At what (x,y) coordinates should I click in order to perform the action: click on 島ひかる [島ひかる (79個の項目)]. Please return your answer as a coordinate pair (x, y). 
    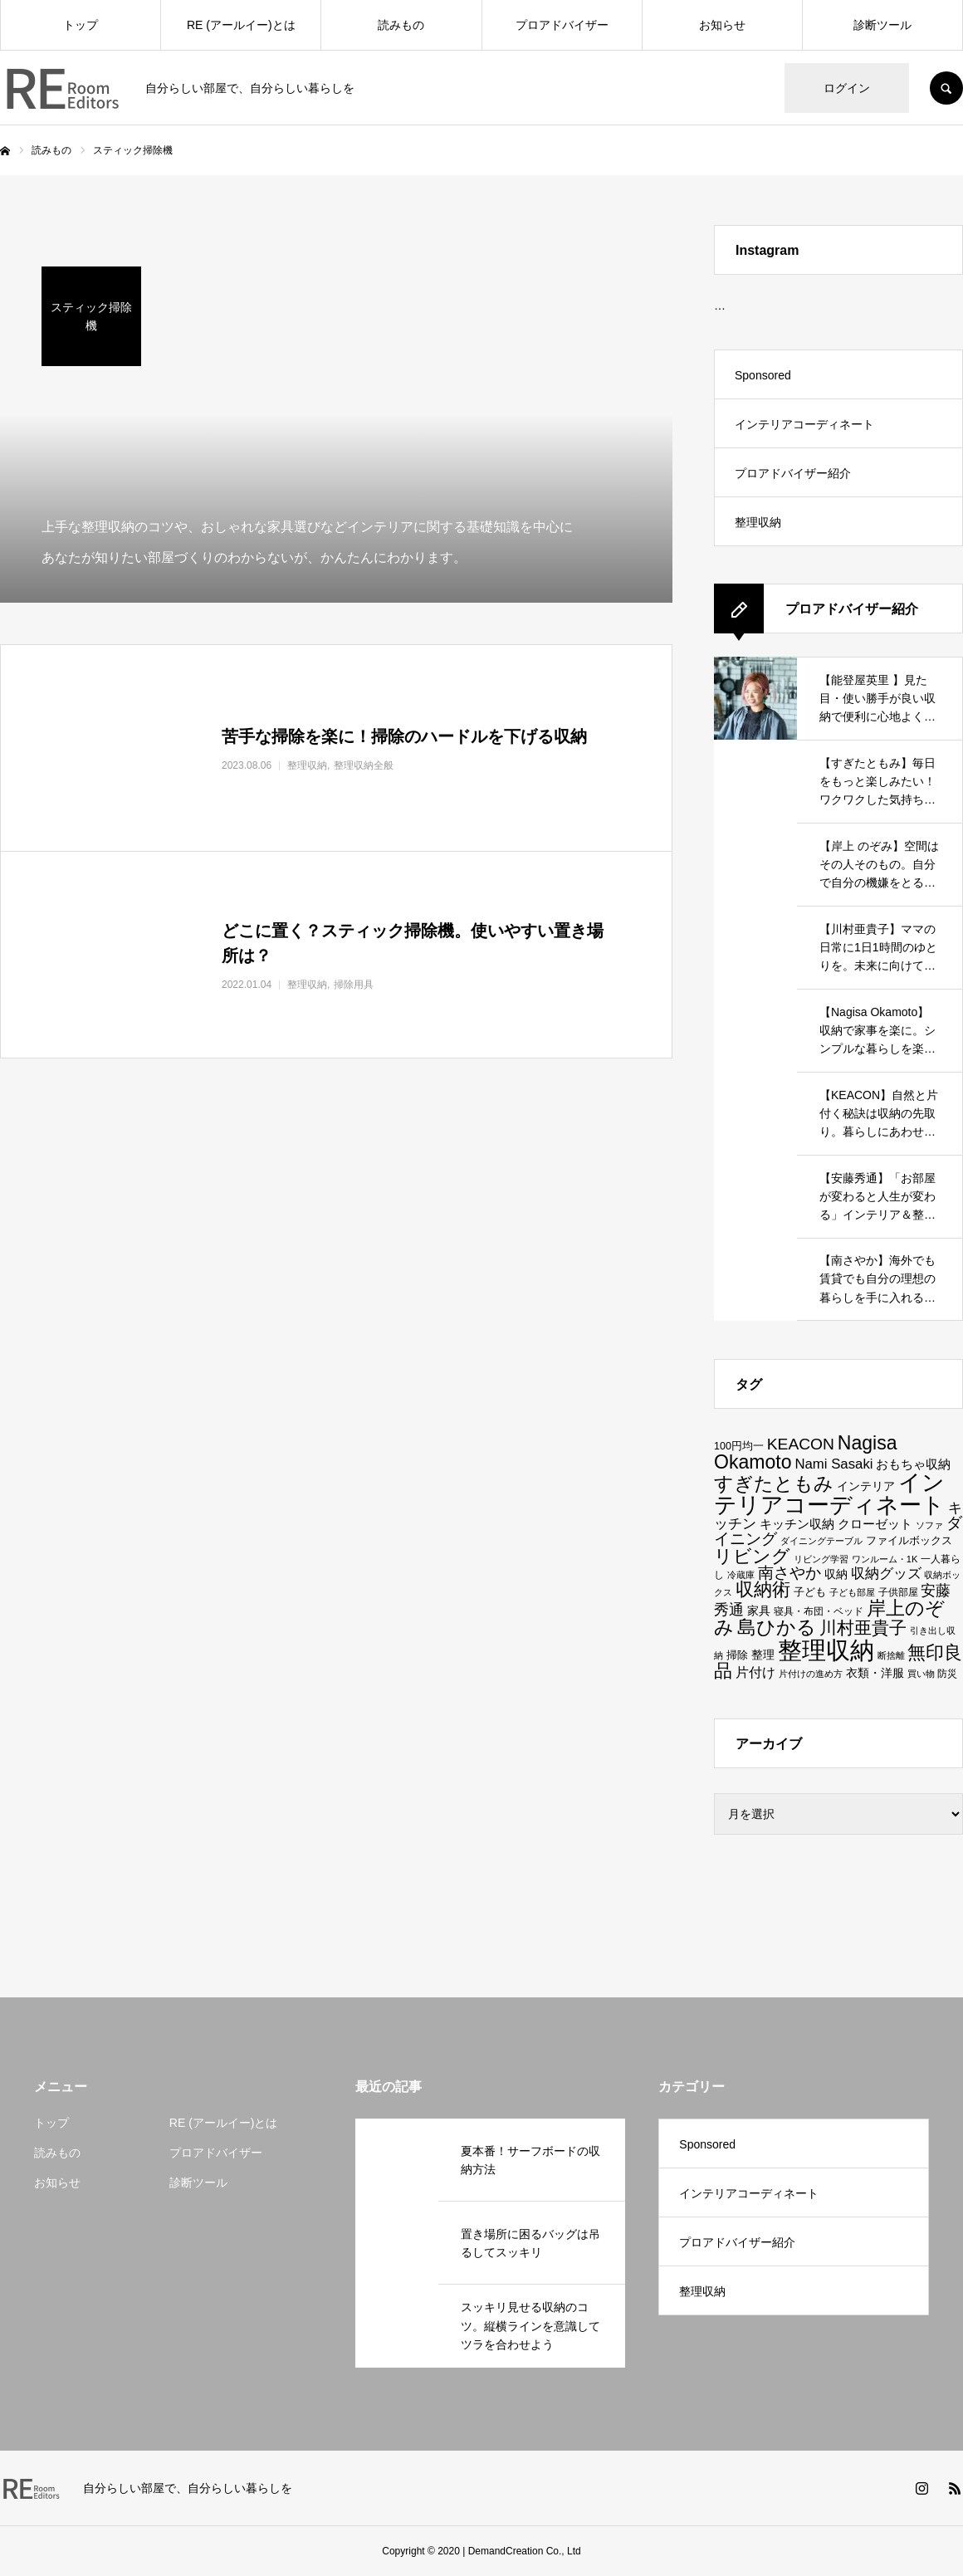
    Looking at the image, I should click on (776, 1627).